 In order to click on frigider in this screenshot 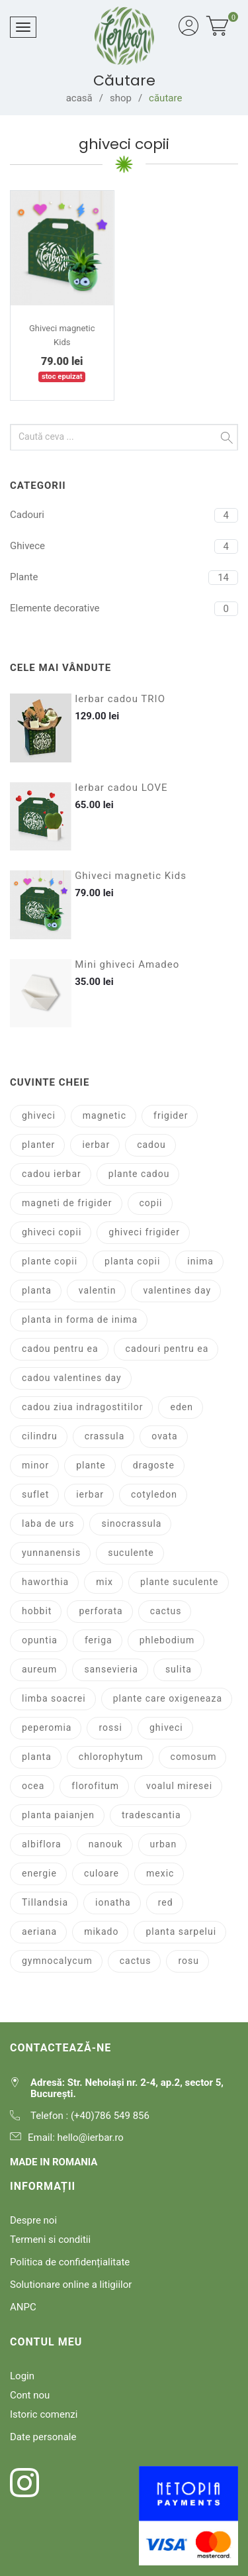, I will do `click(170, 1115)`.